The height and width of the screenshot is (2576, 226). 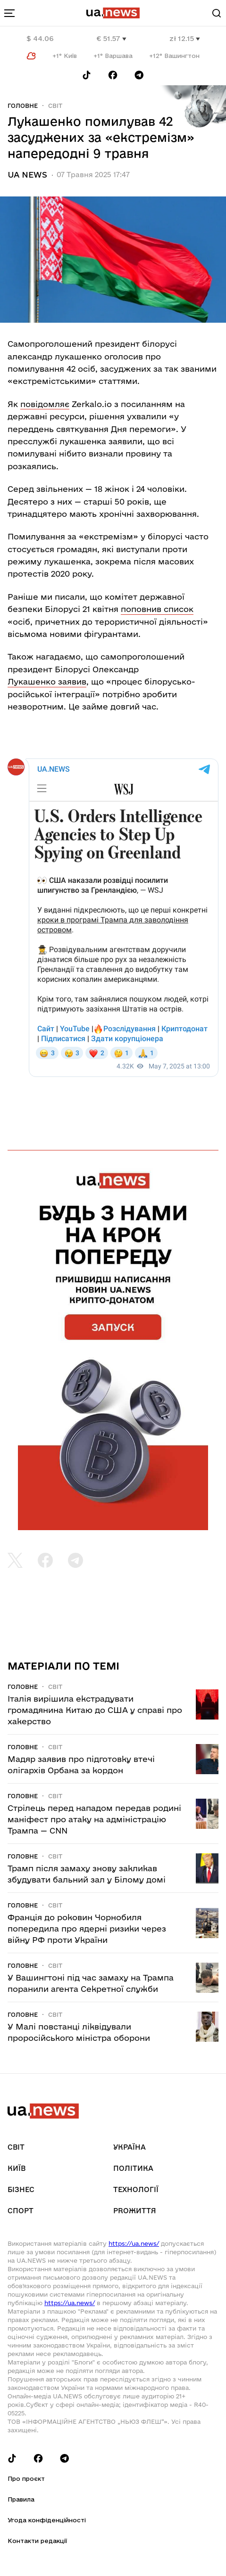 What do you see at coordinates (157, 608) in the screenshot?
I see `поповнив список` at bounding box center [157, 608].